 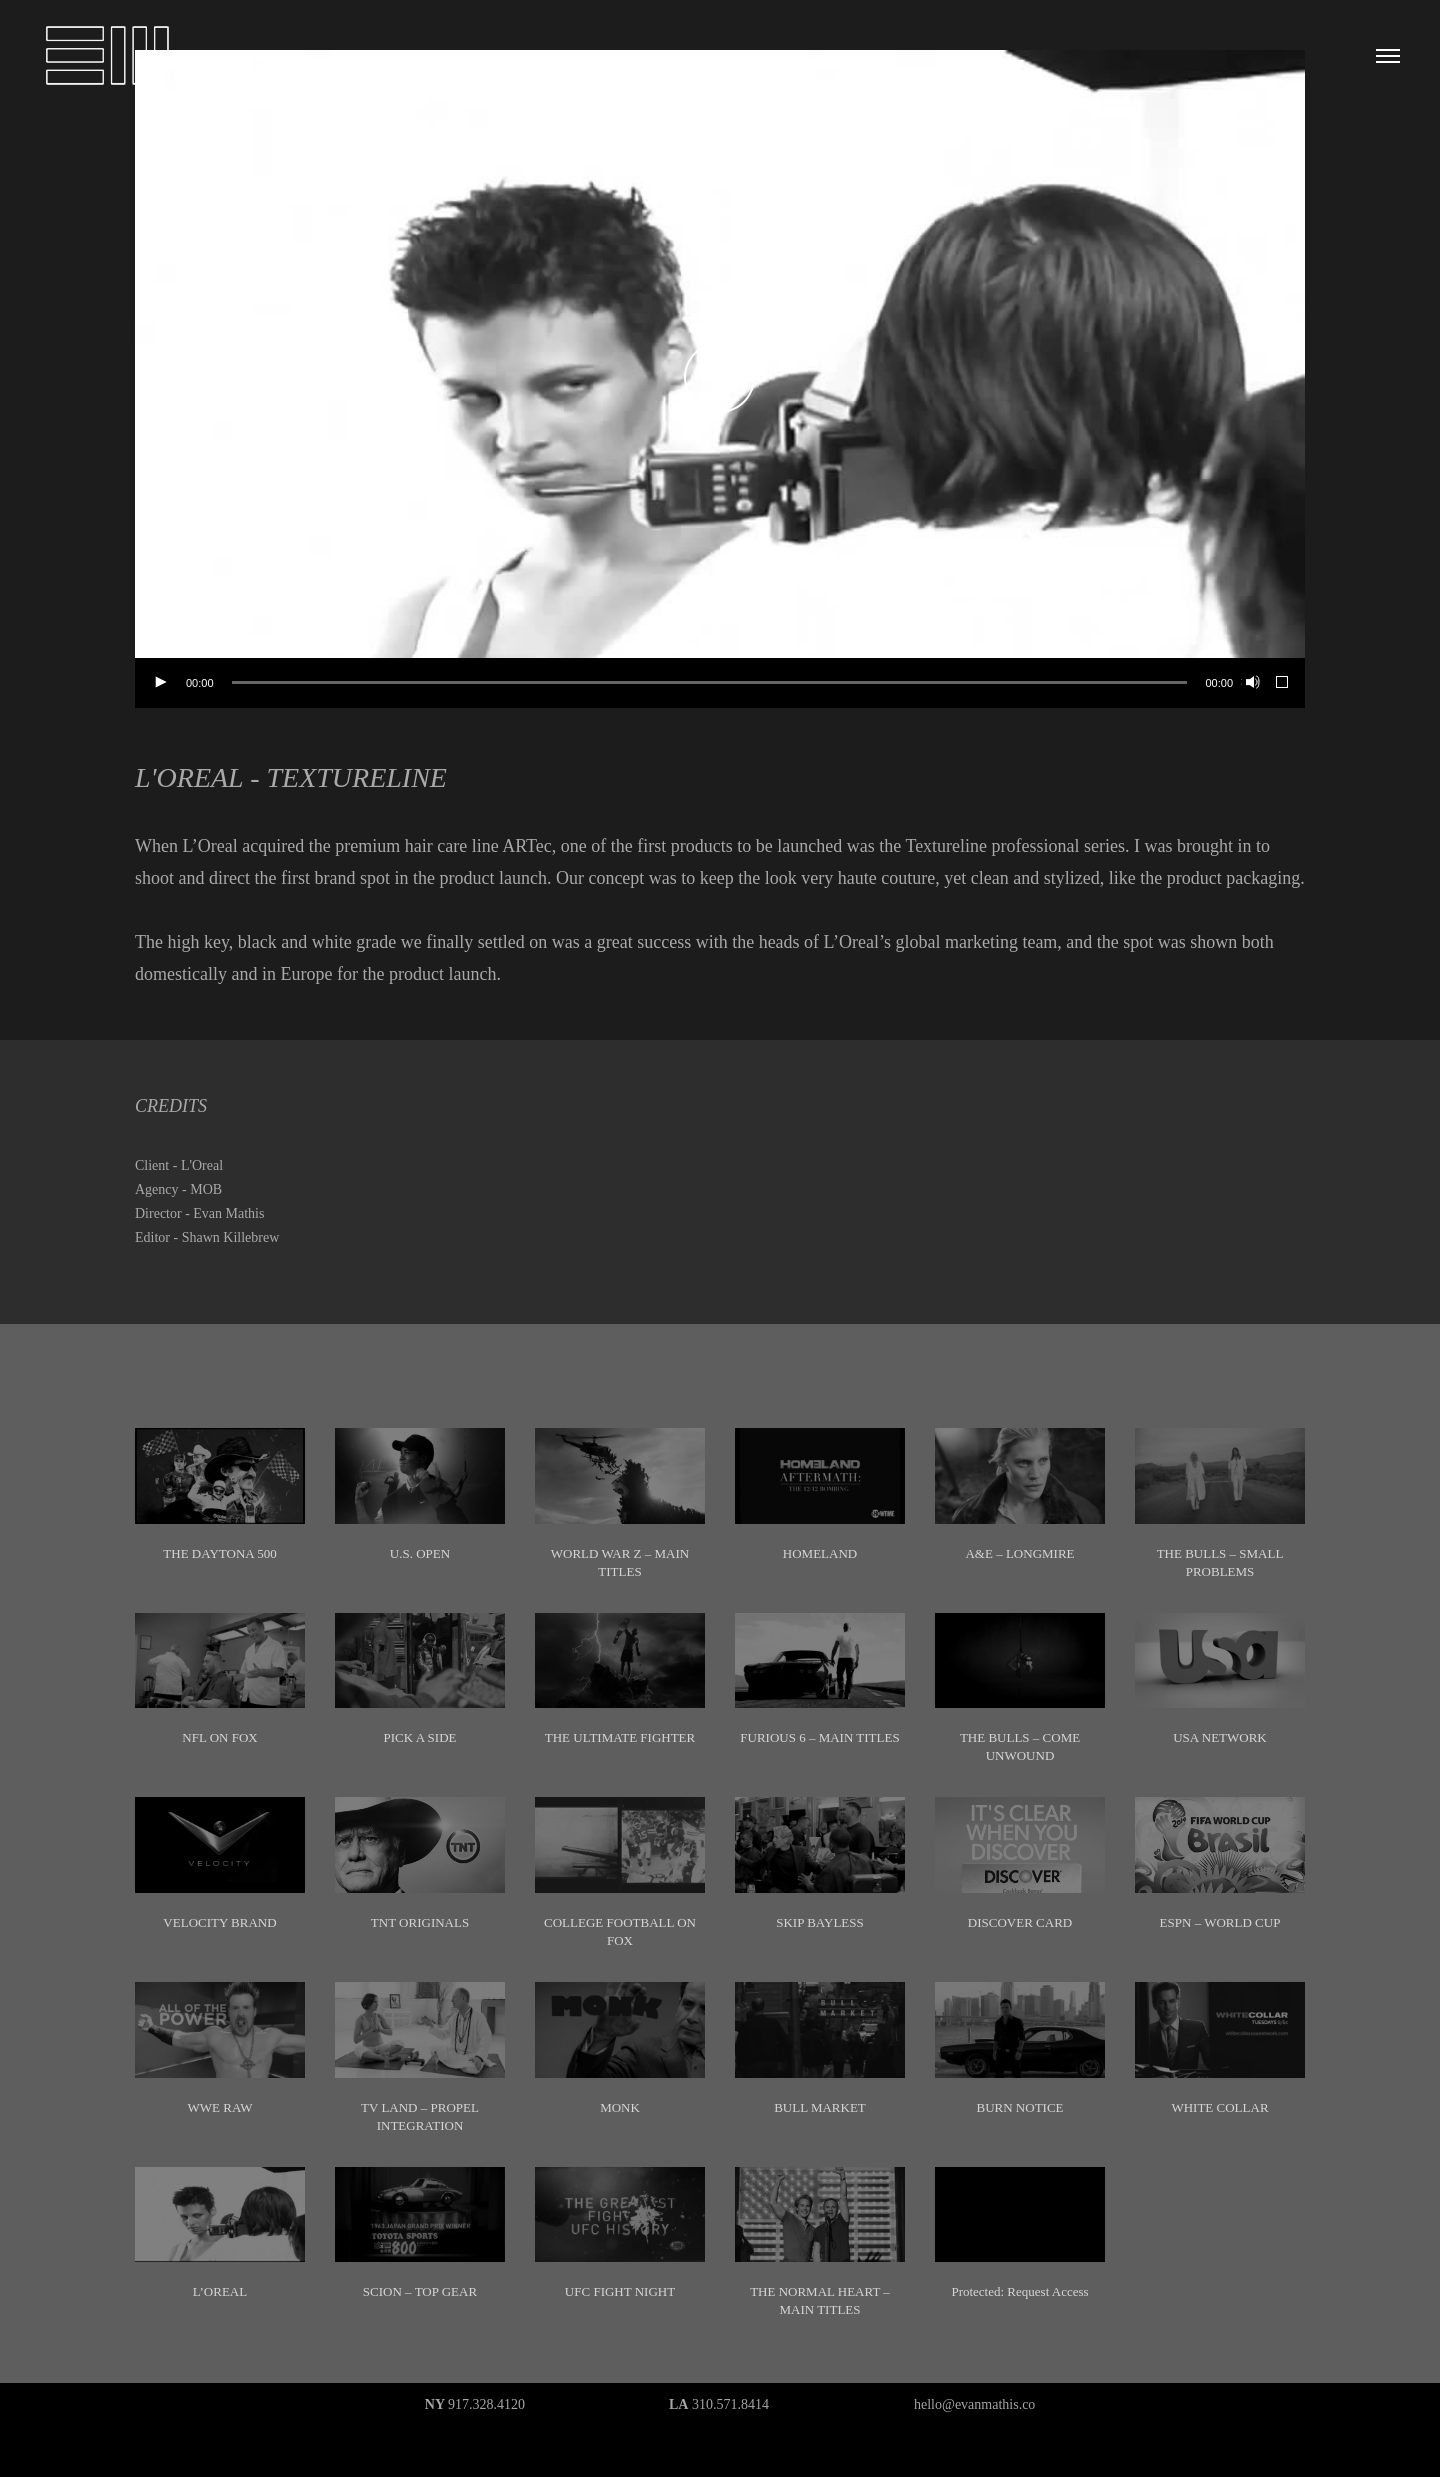 What do you see at coordinates (720, 379) in the screenshot?
I see `[application]` at bounding box center [720, 379].